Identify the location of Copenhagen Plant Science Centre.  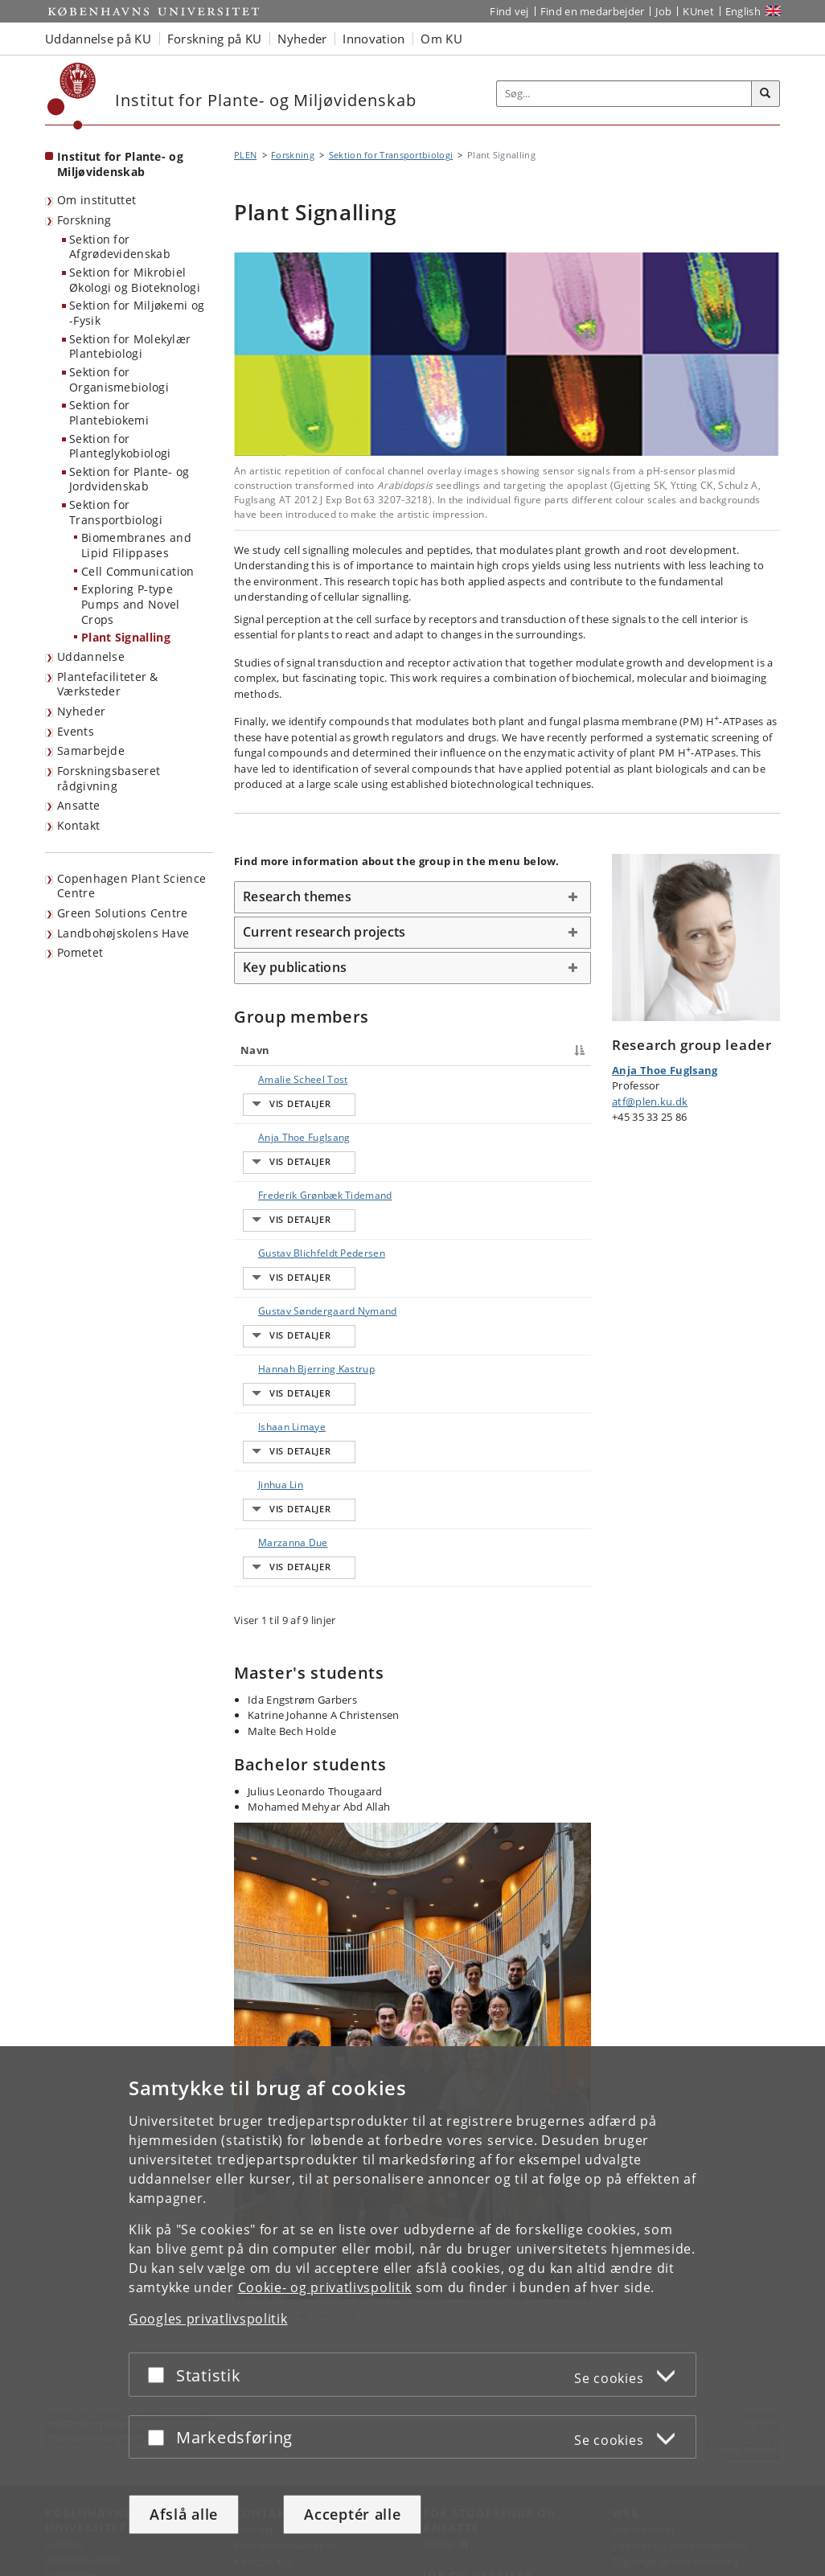
(131, 886).